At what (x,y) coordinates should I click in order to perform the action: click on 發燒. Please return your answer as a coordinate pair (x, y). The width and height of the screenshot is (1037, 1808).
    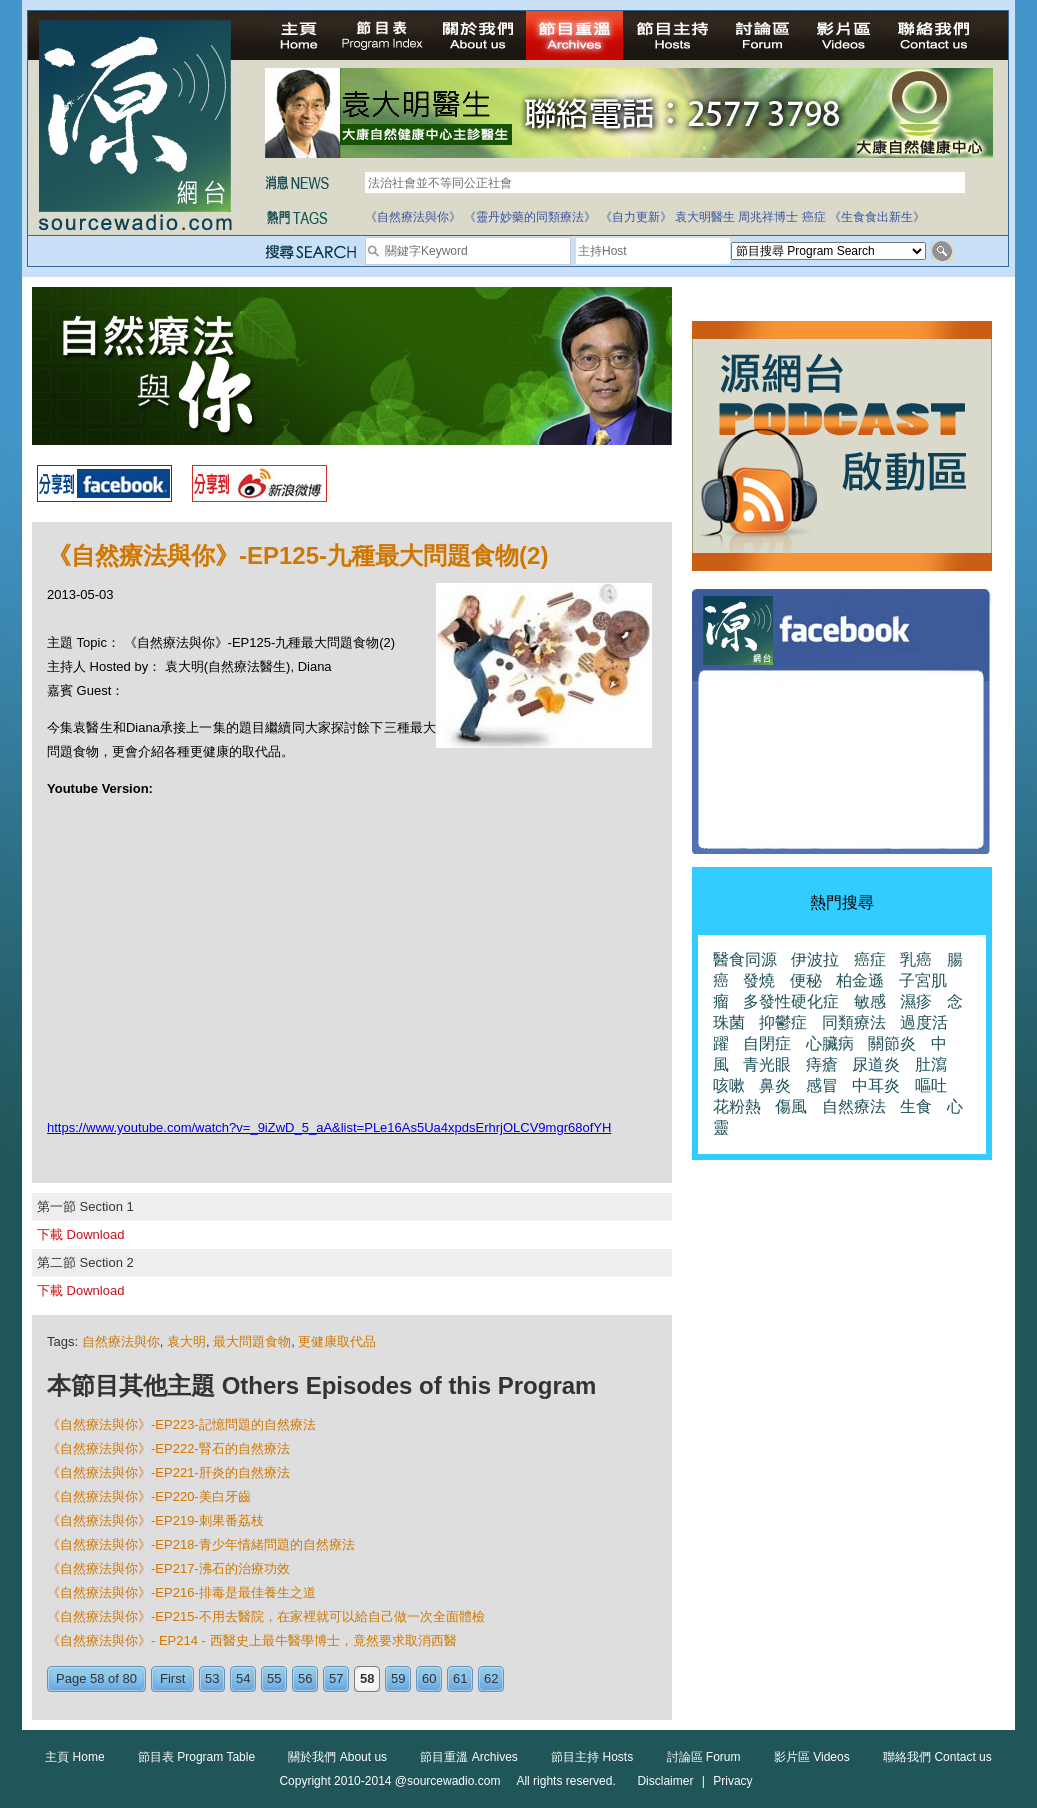
    Looking at the image, I should click on (759, 980).